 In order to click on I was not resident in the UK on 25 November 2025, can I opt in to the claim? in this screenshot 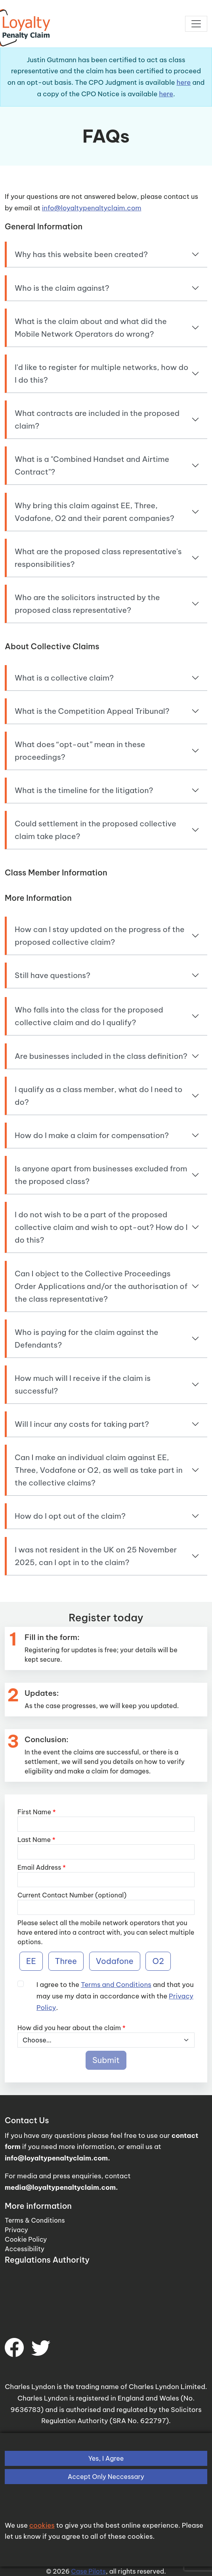, I will do `click(96, 1556)`.